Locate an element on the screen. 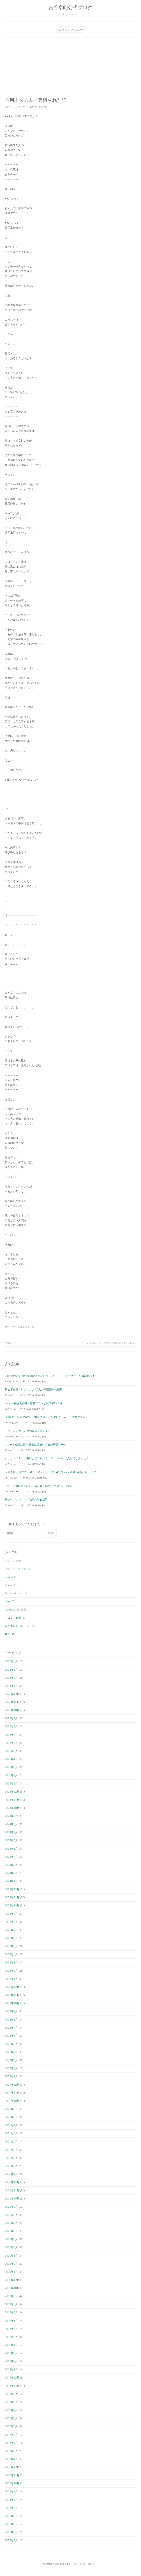 The width and height of the screenshot is (141, 2576). 2024年9月 is located at coordinates (11, 1816).